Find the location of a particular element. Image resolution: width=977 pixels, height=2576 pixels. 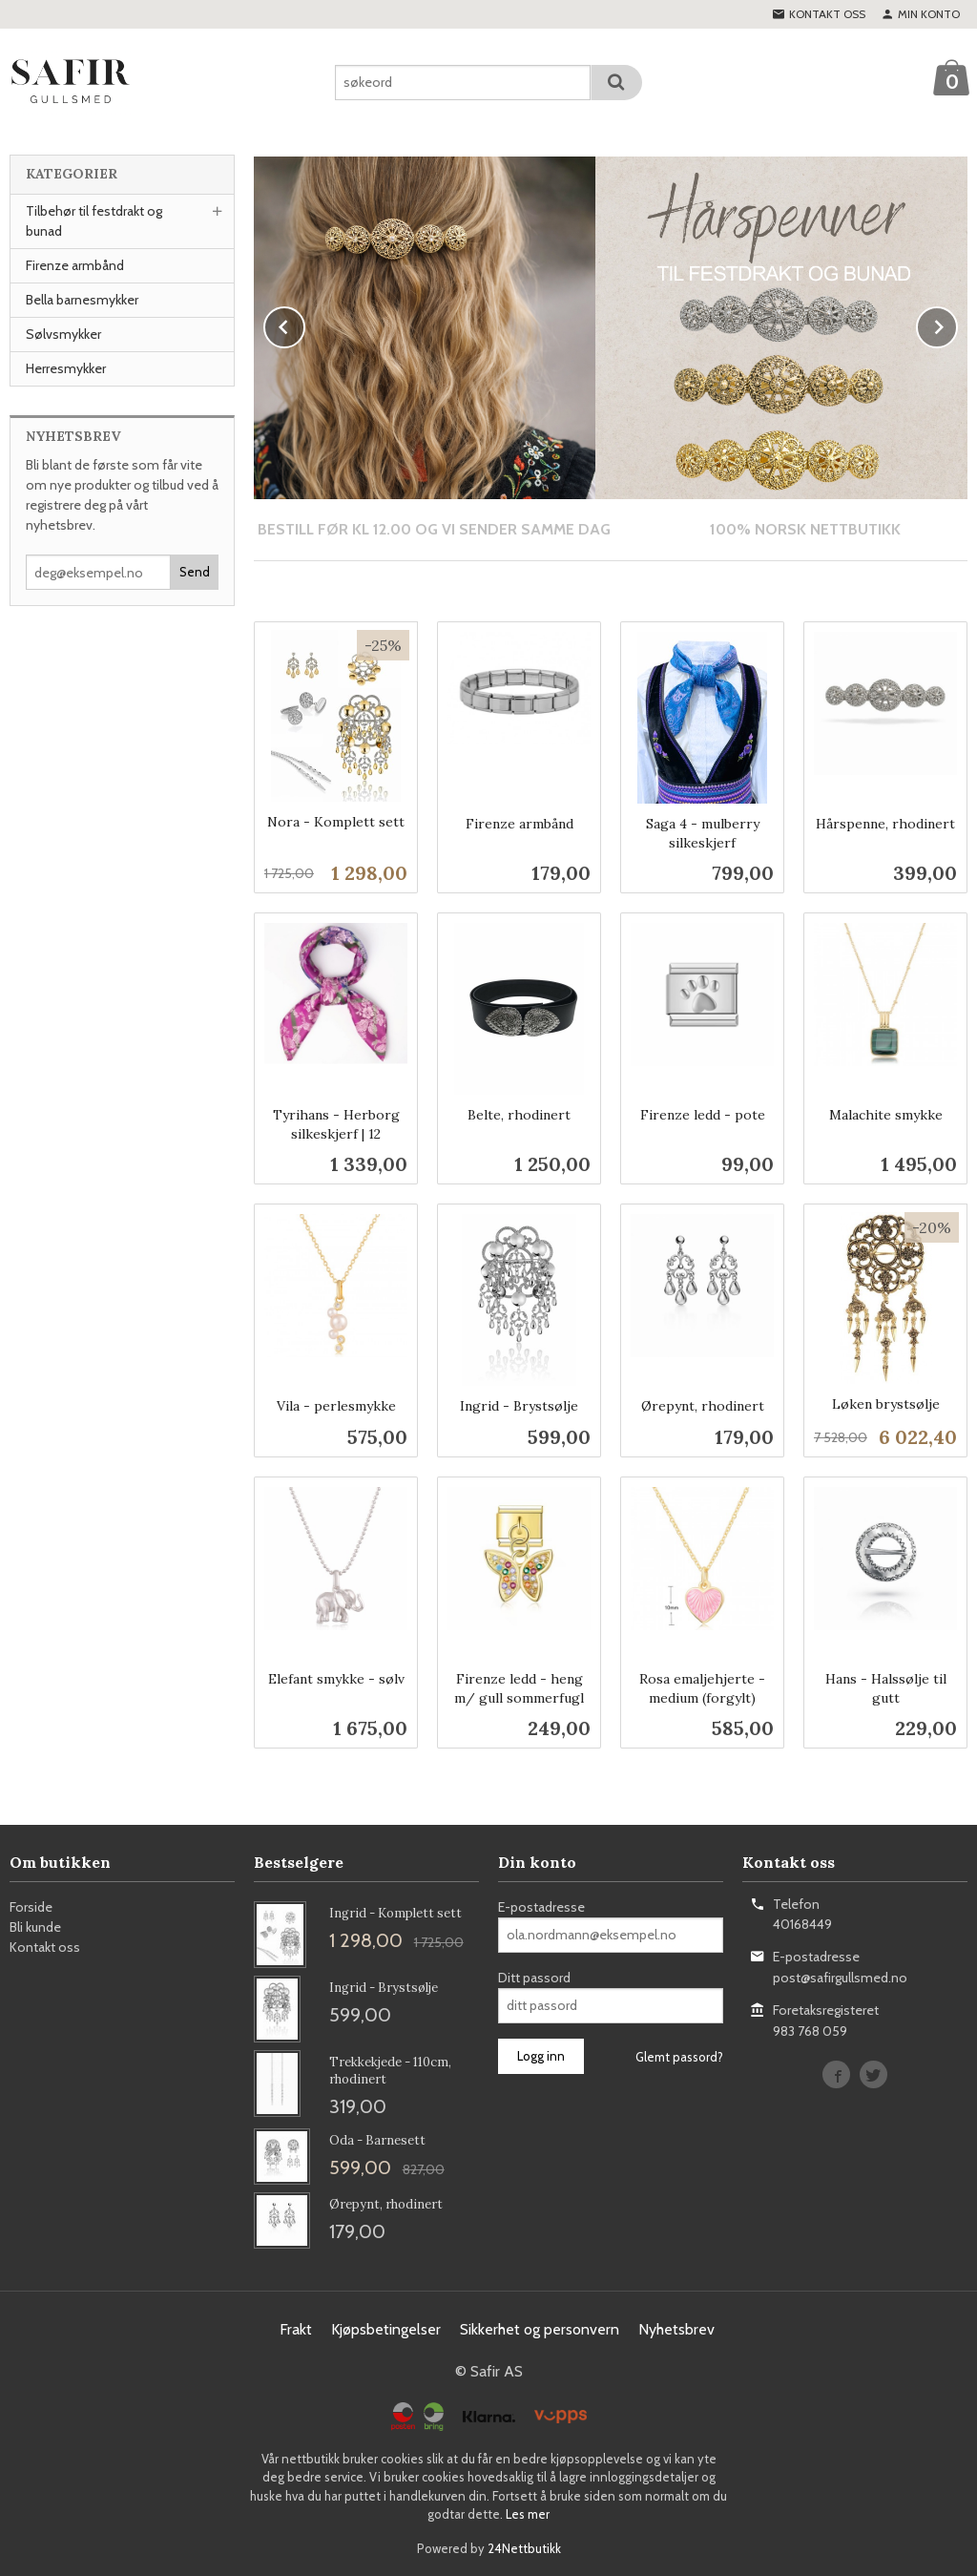

Next is located at coordinates (957, 323).